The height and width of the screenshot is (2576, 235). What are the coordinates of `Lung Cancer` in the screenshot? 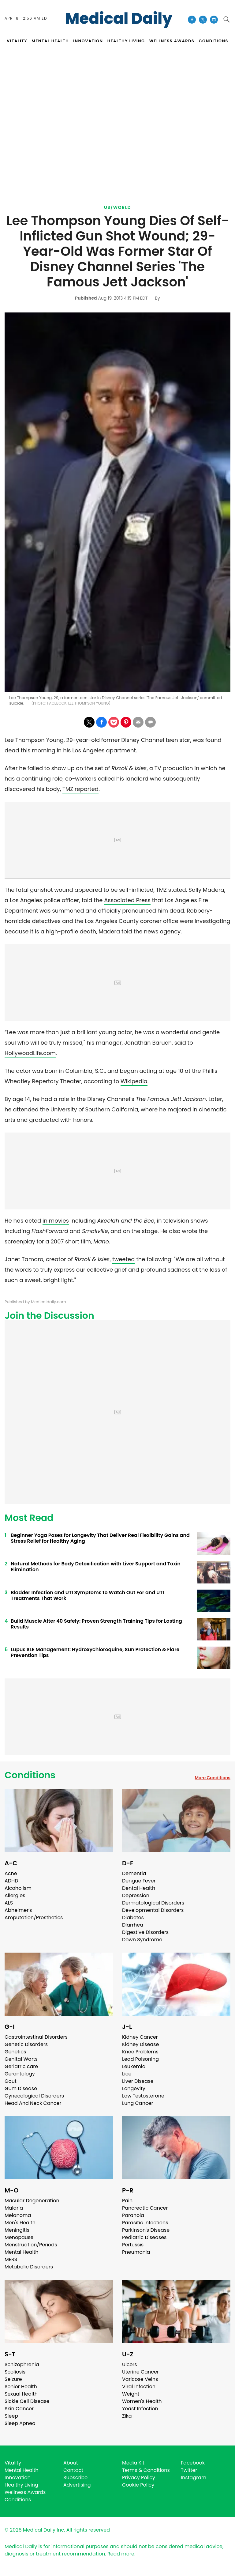 It's located at (137, 2103).